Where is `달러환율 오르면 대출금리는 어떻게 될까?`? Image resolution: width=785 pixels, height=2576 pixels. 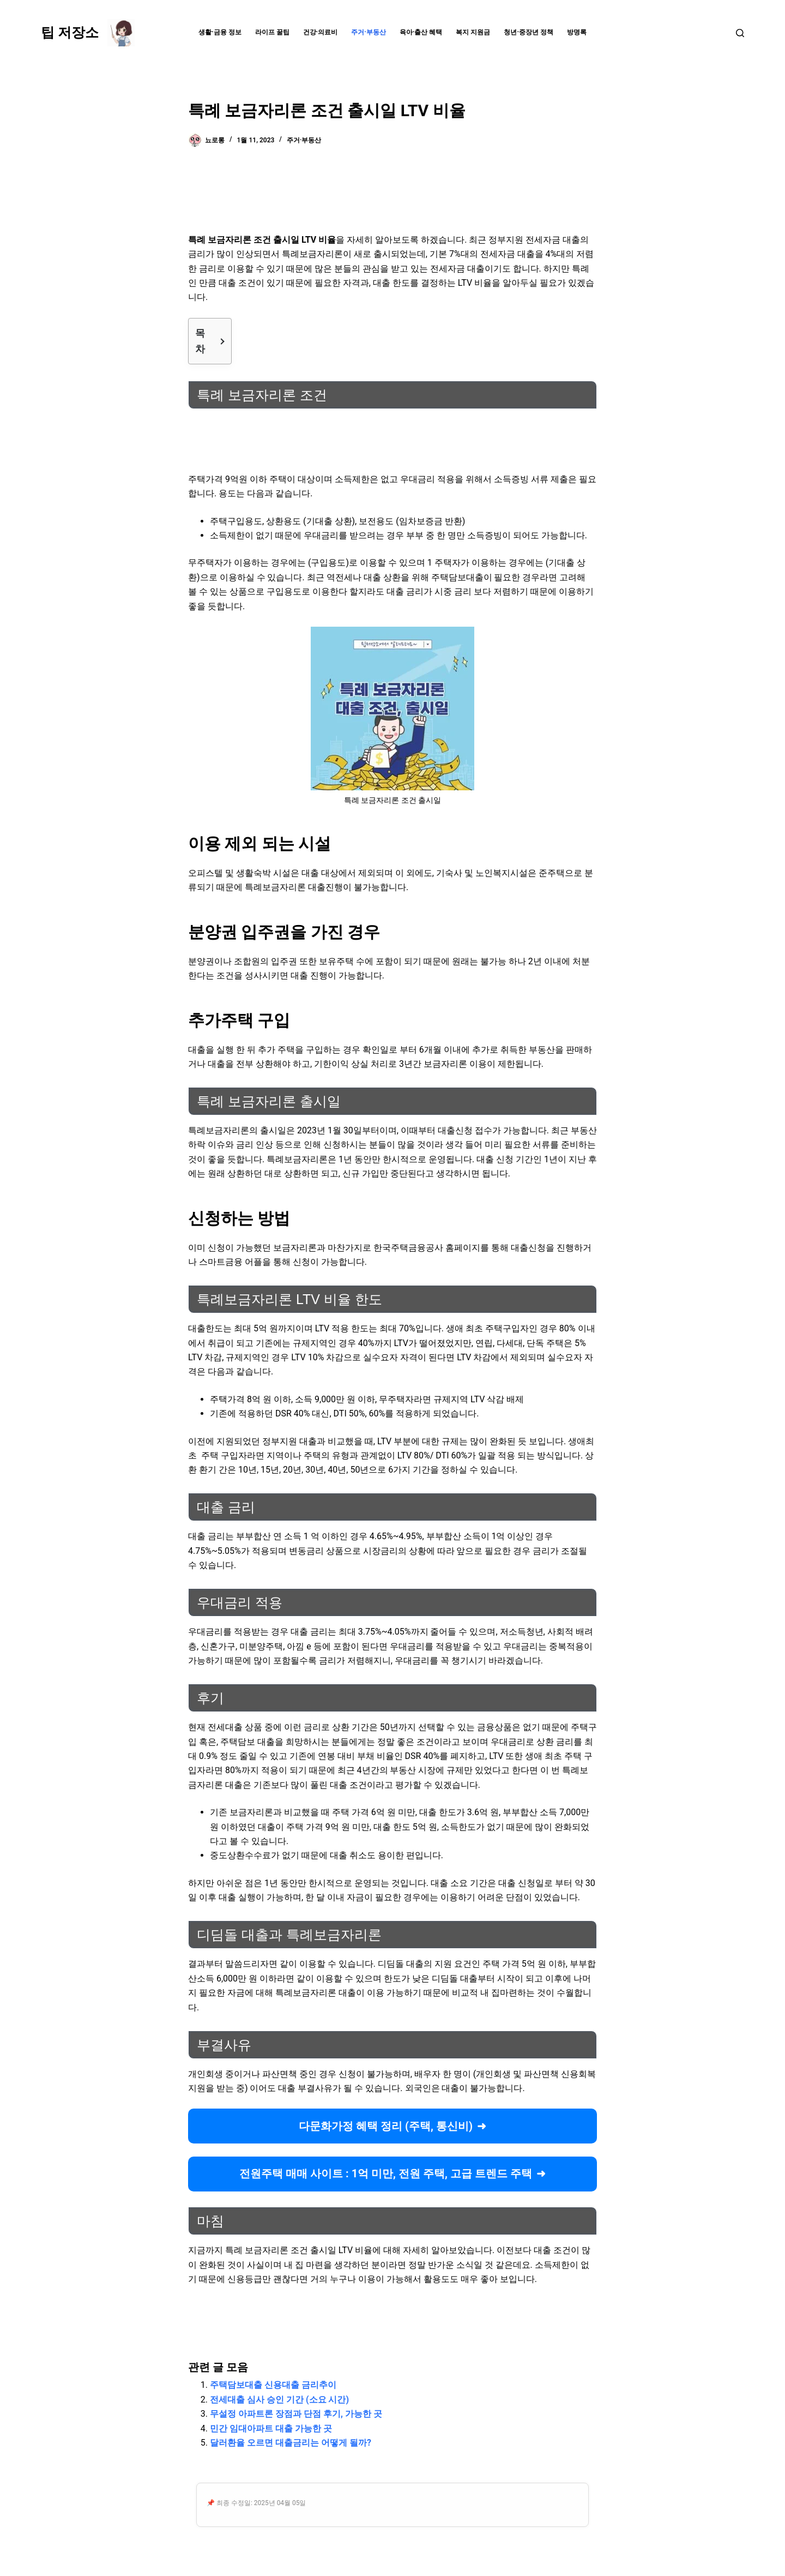 달러환율 오르면 대출금리는 어떻게 될까? is located at coordinates (290, 2442).